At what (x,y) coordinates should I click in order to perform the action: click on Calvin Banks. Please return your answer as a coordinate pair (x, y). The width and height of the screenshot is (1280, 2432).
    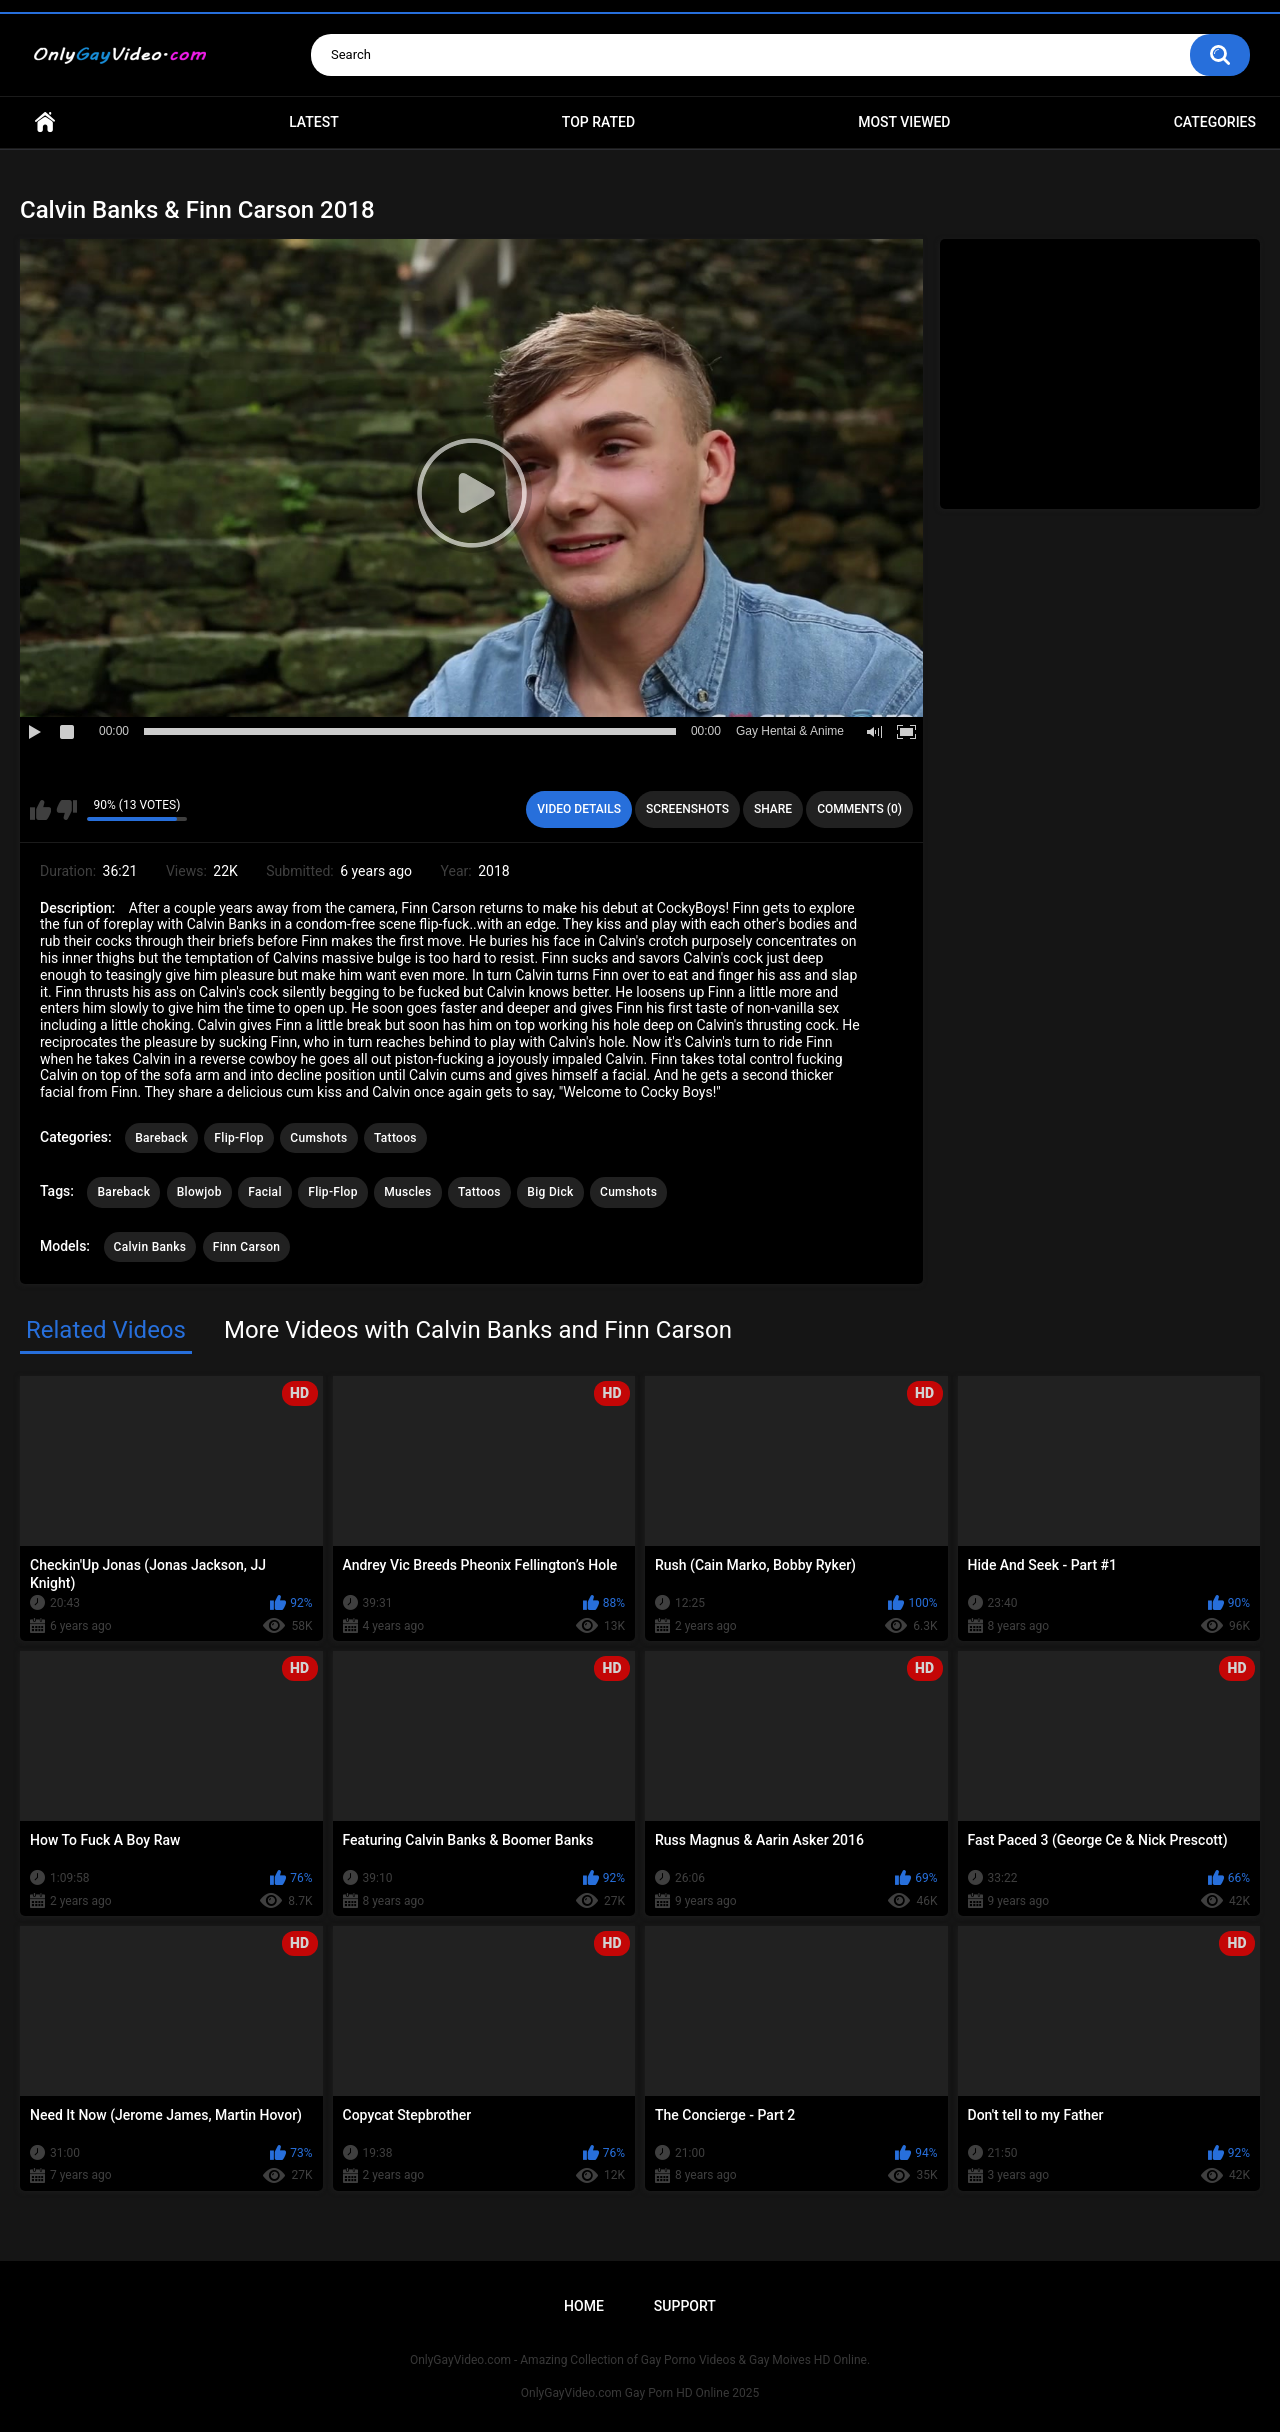
    Looking at the image, I should click on (150, 1247).